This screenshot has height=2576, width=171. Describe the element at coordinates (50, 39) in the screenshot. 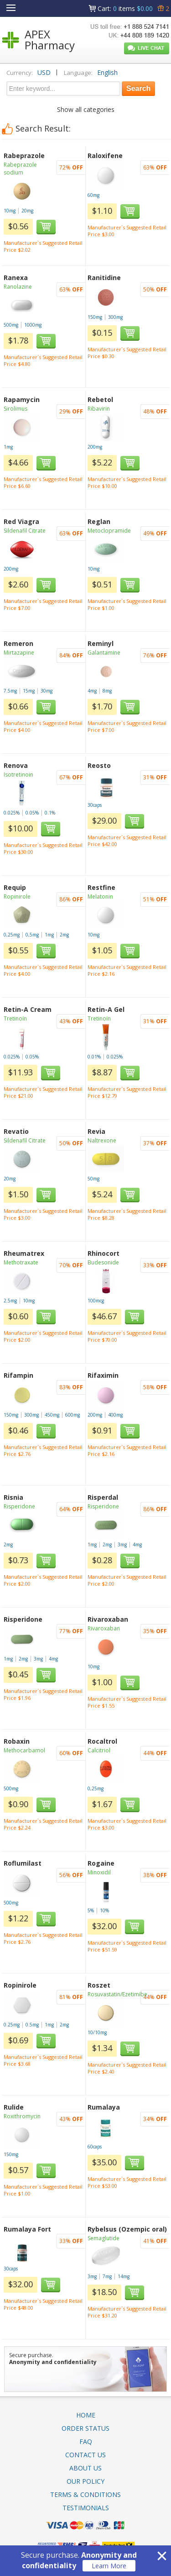

I see `APEX Pharmacy` at that location.